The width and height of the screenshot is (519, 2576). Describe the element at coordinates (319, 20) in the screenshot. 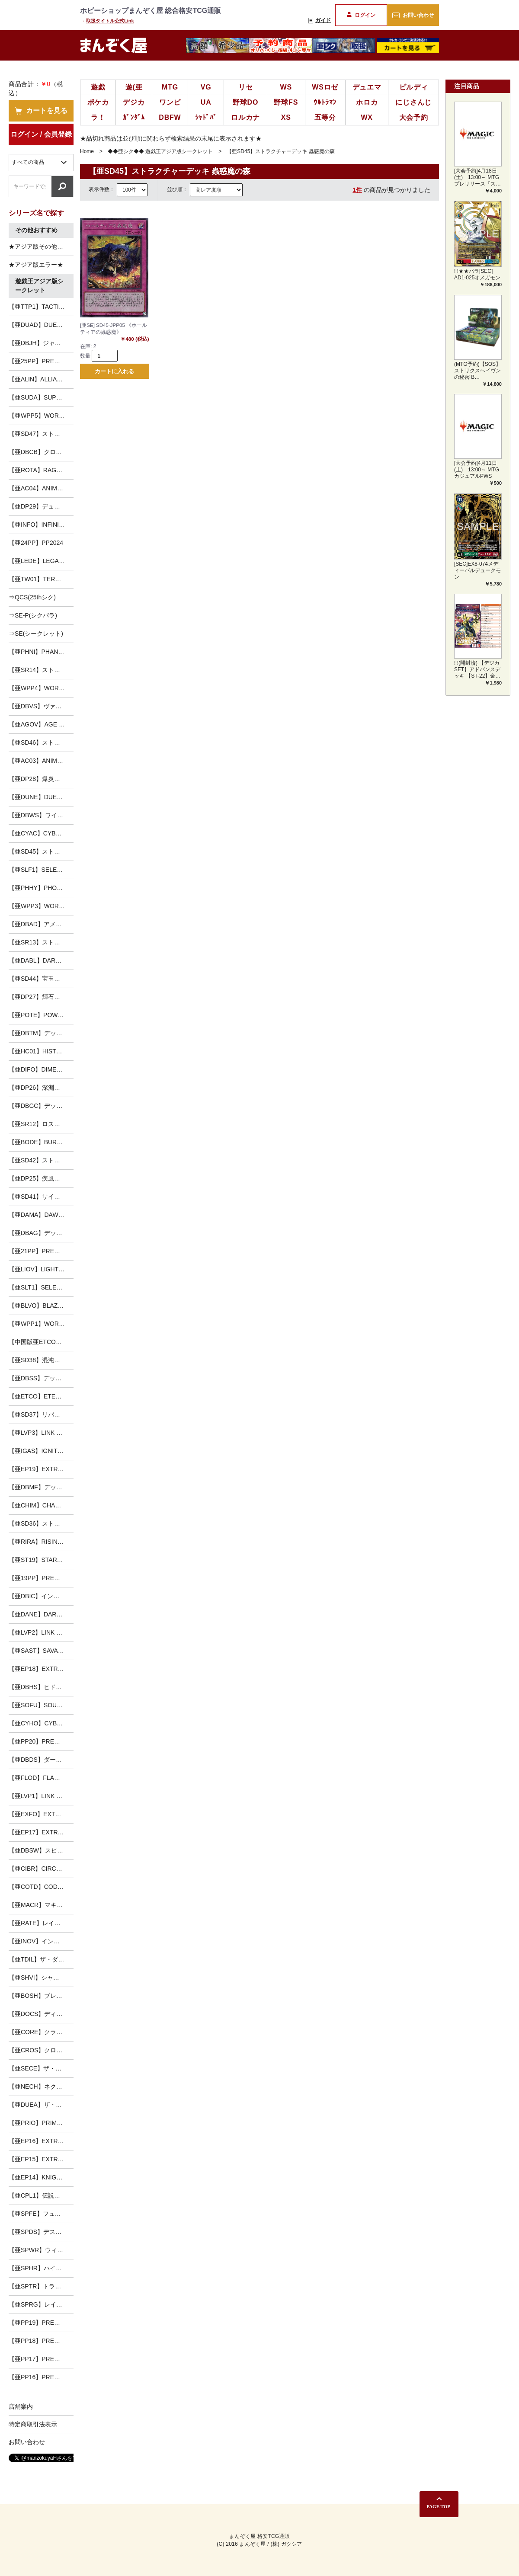

I see `ガイド` at that location.